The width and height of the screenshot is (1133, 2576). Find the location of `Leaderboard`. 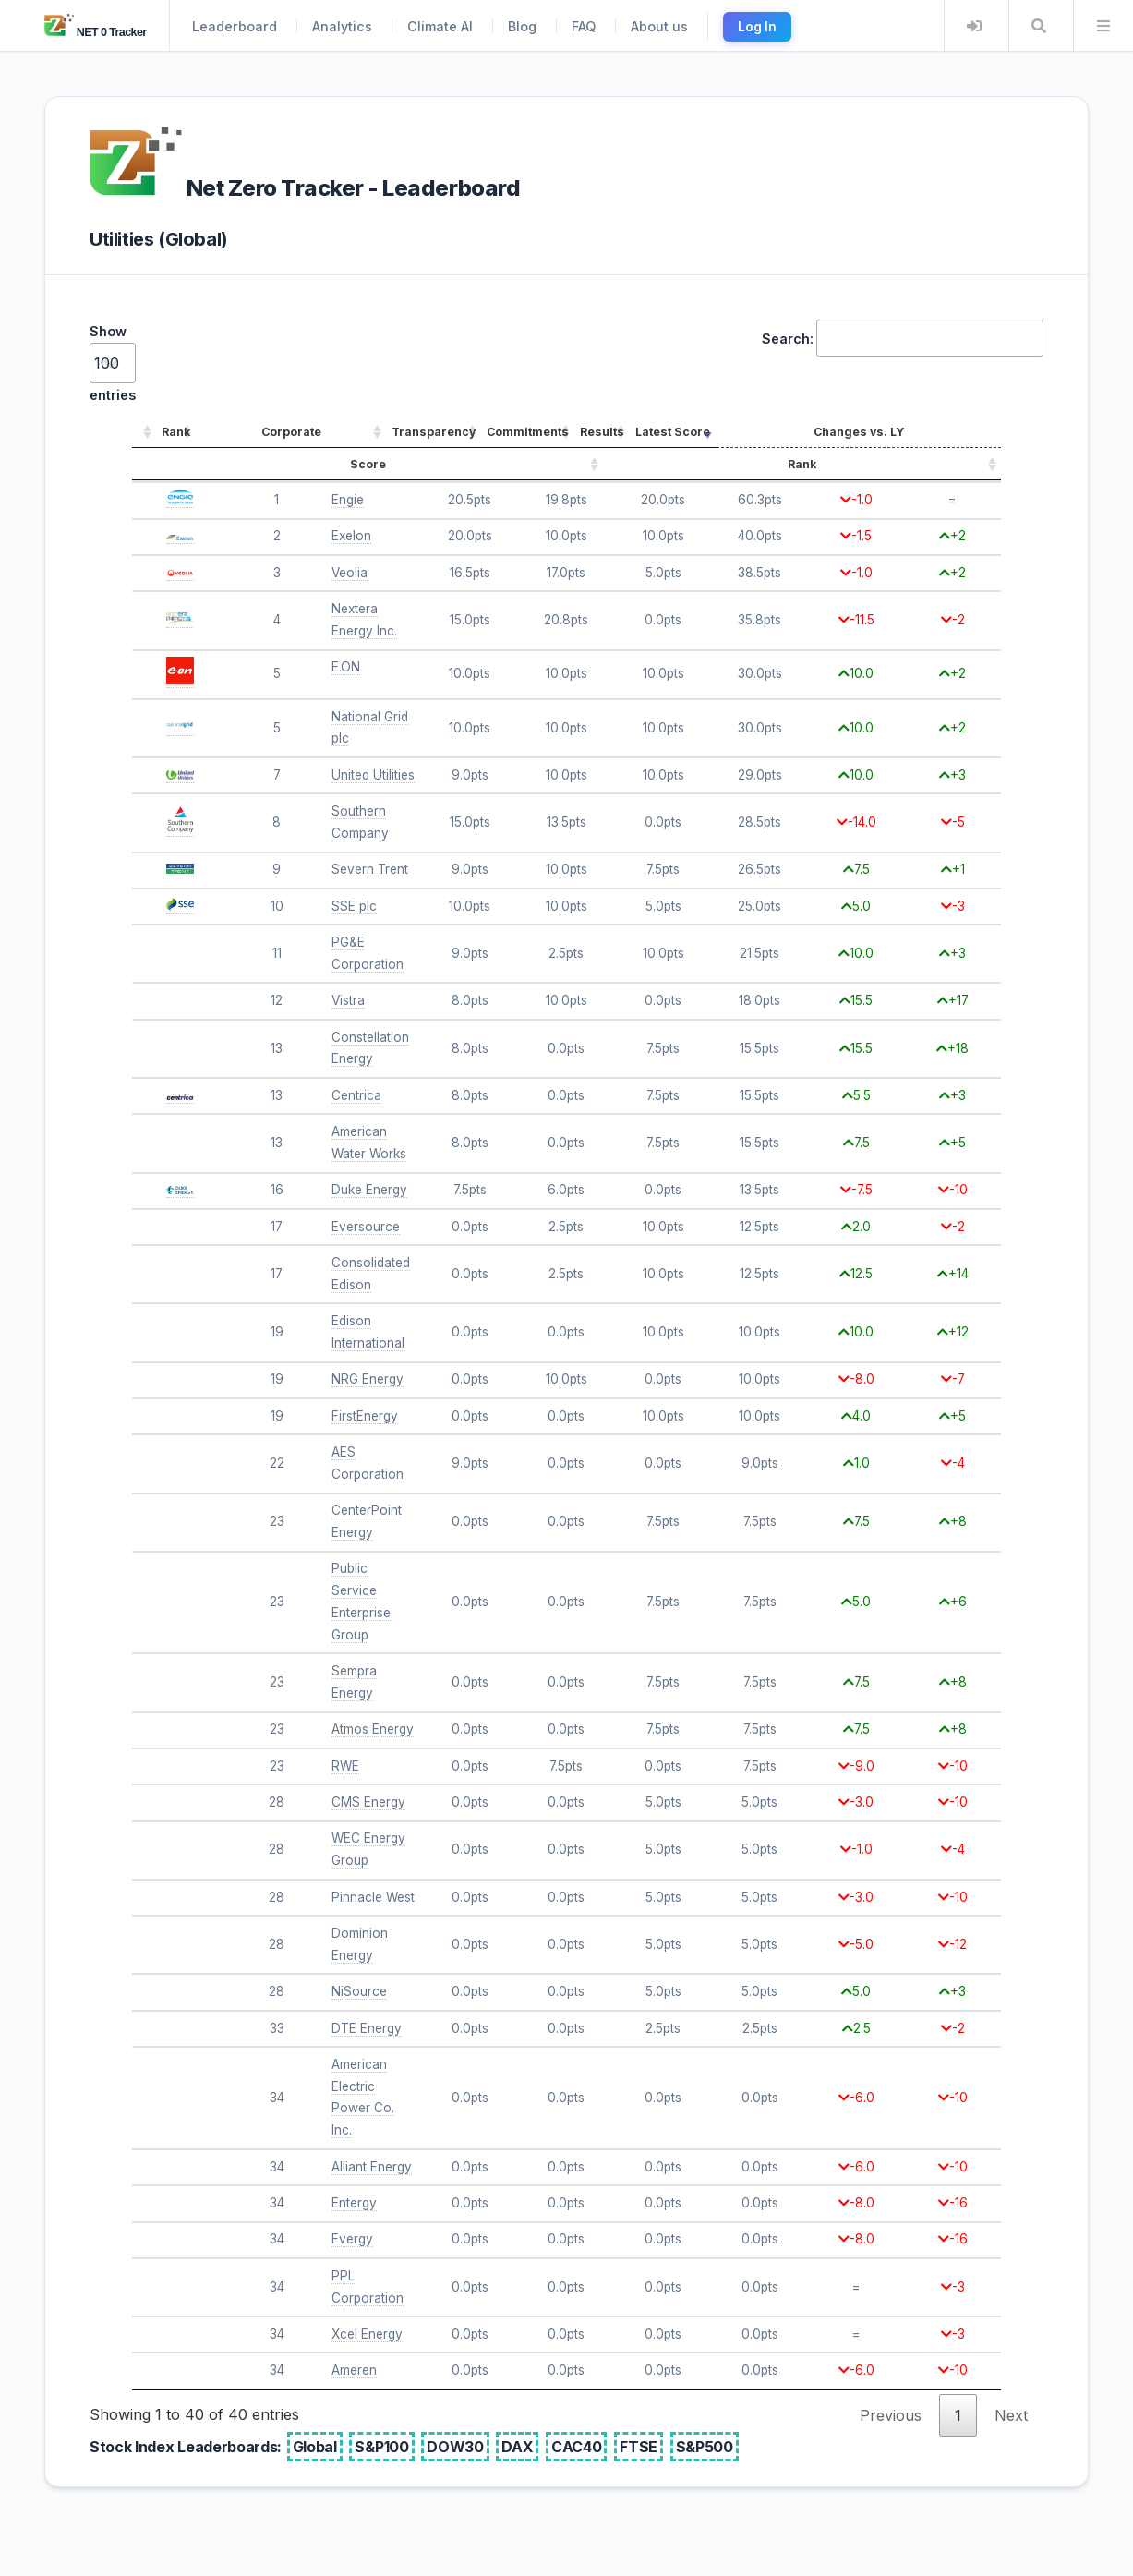

Leaderboard is located at coordinates (234, 26).